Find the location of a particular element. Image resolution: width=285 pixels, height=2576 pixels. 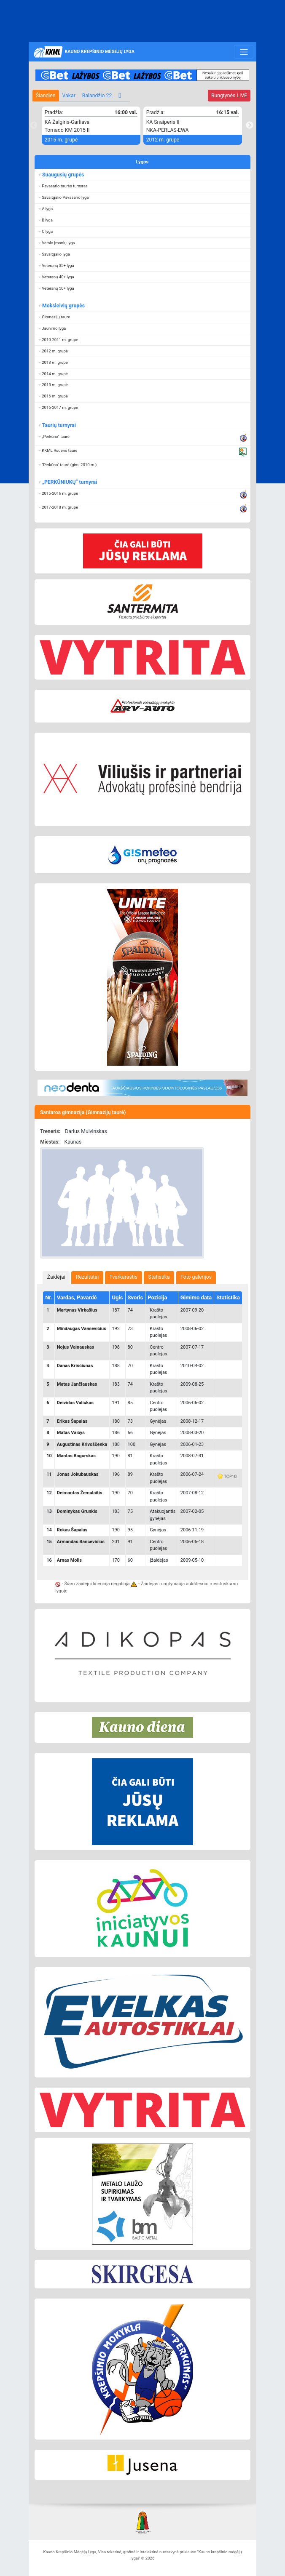

Rezultatai [presentation] is located at coordinates (87, 1277).